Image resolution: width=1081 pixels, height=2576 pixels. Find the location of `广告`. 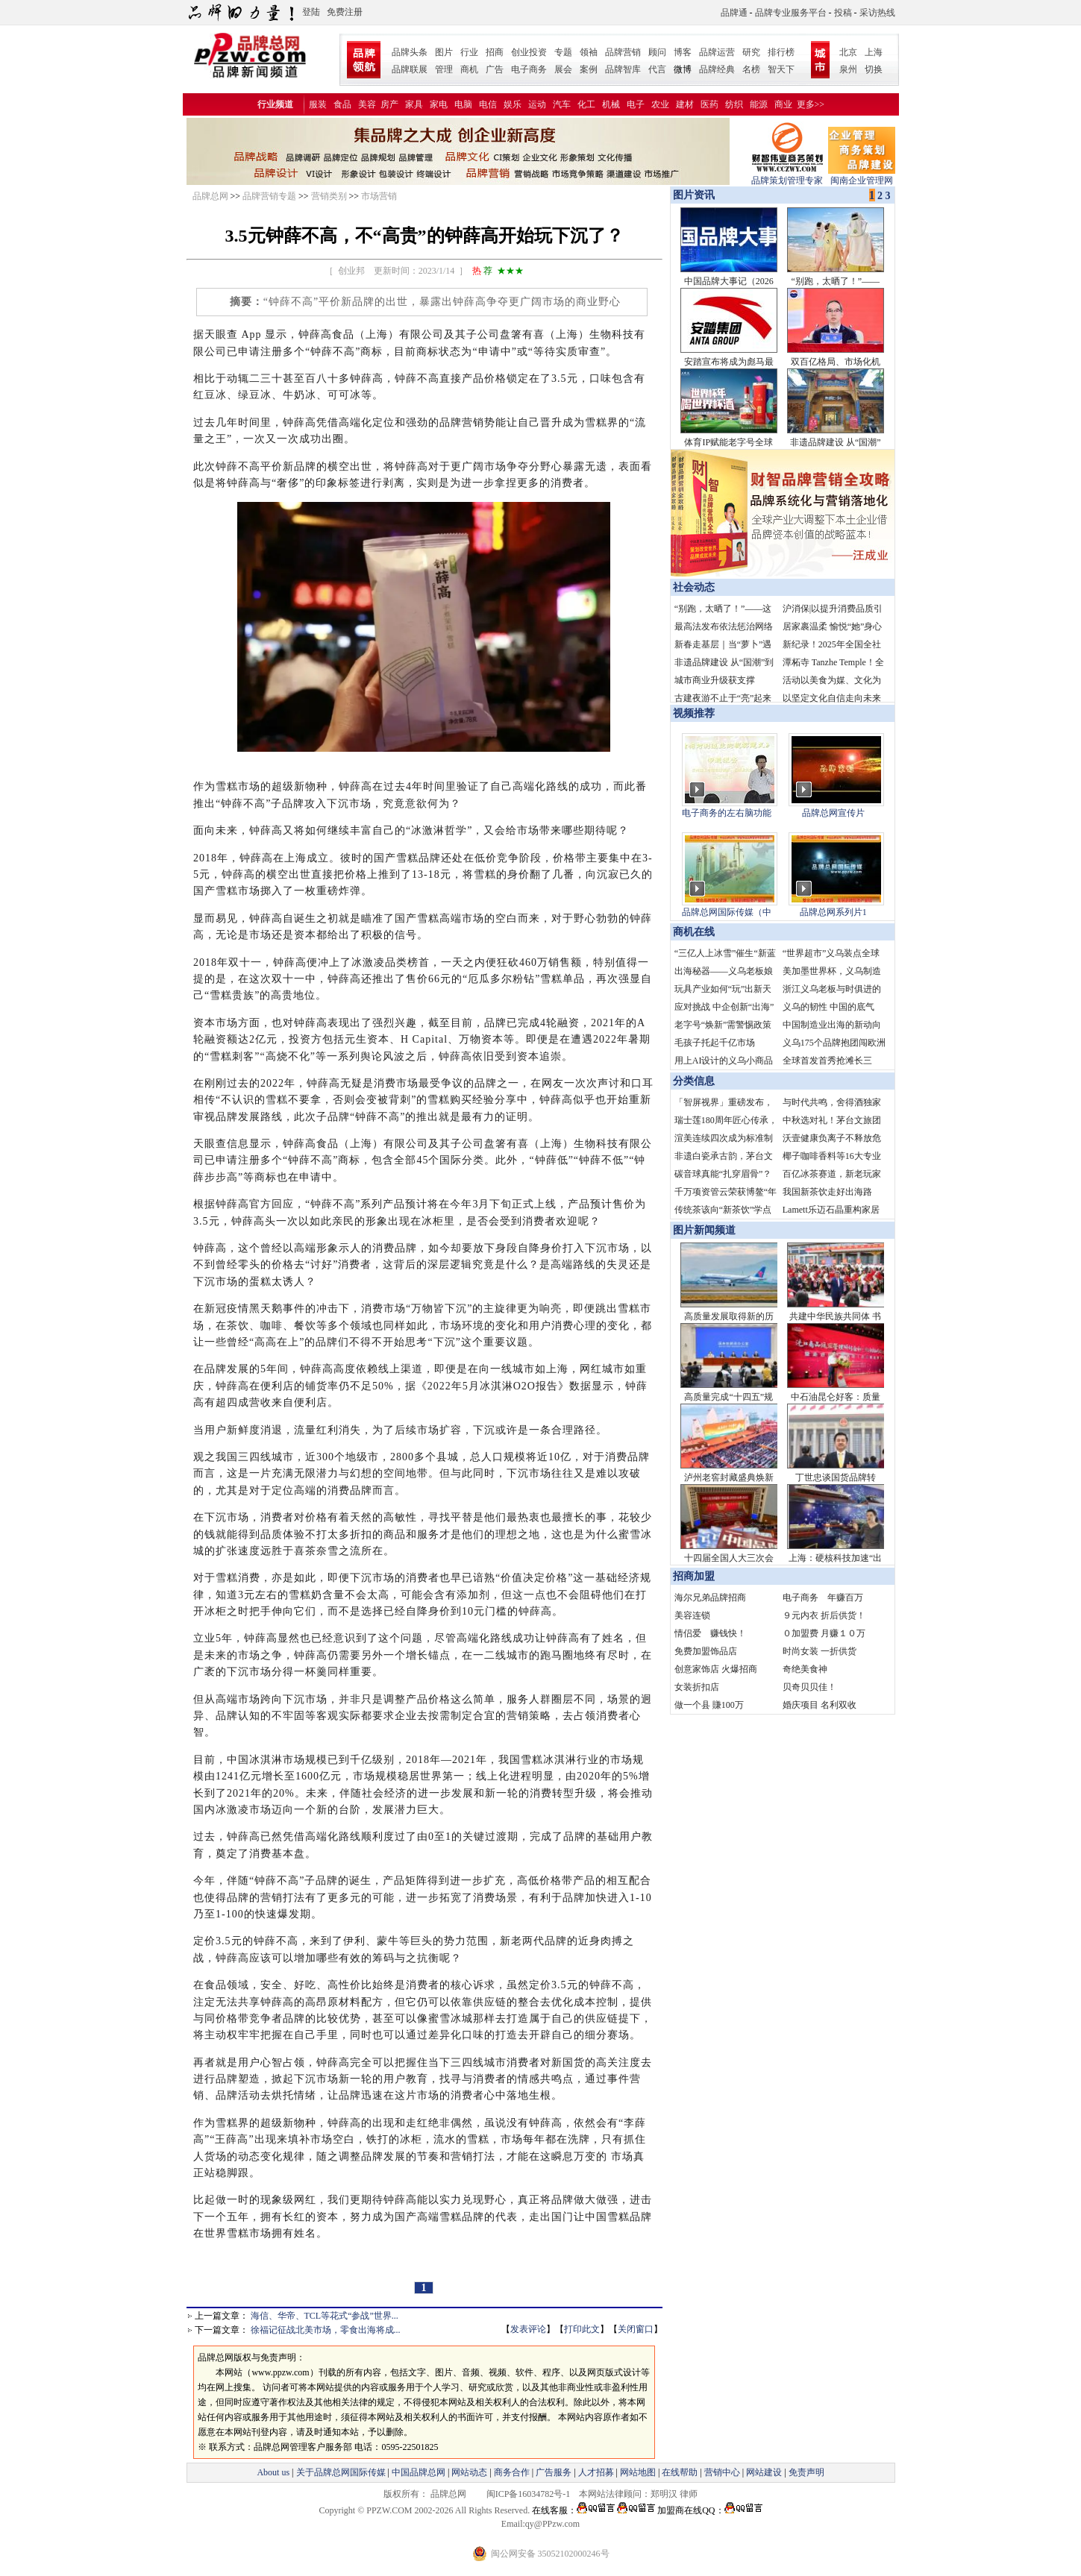

广告 is located at coordinates (495, 69).